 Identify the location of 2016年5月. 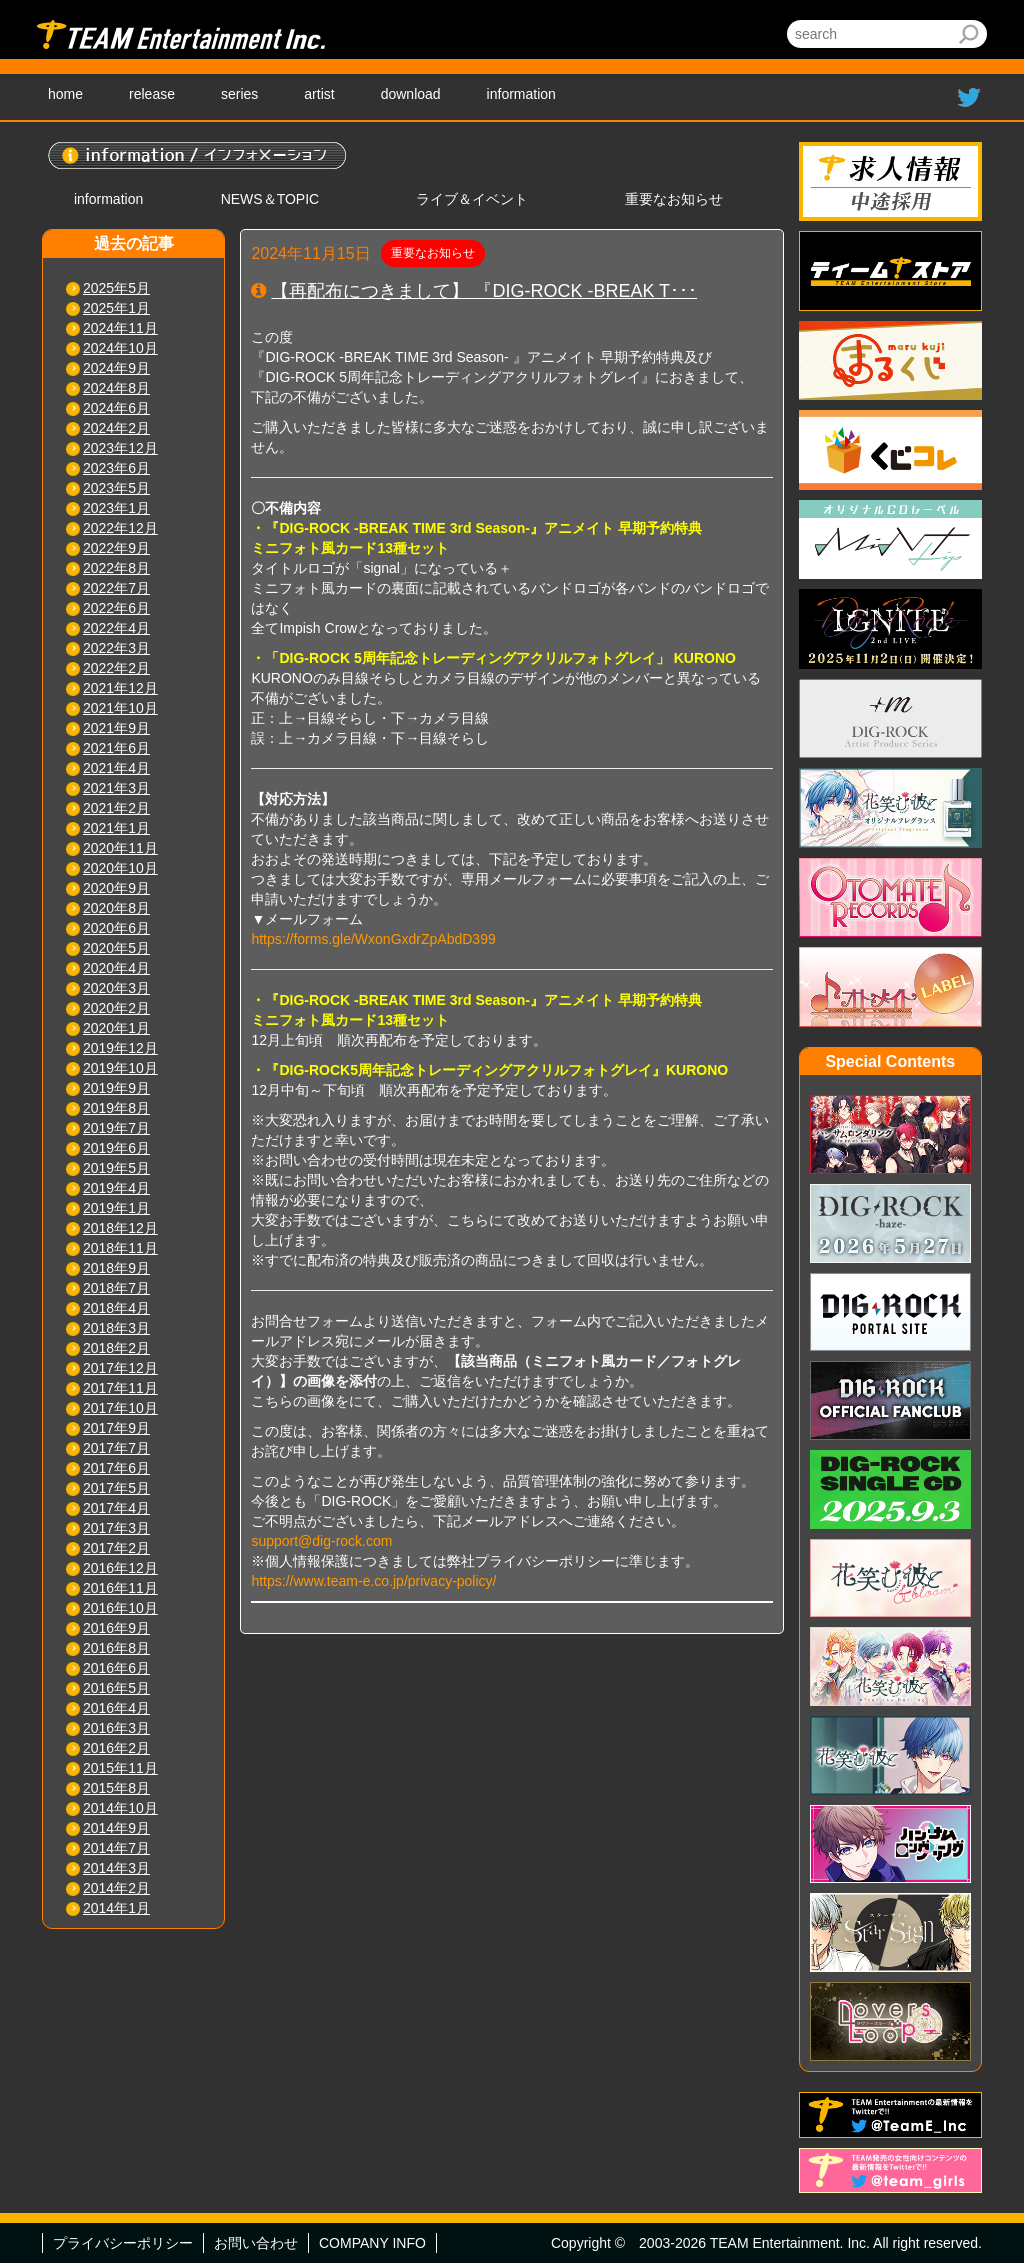
(116, 1688).